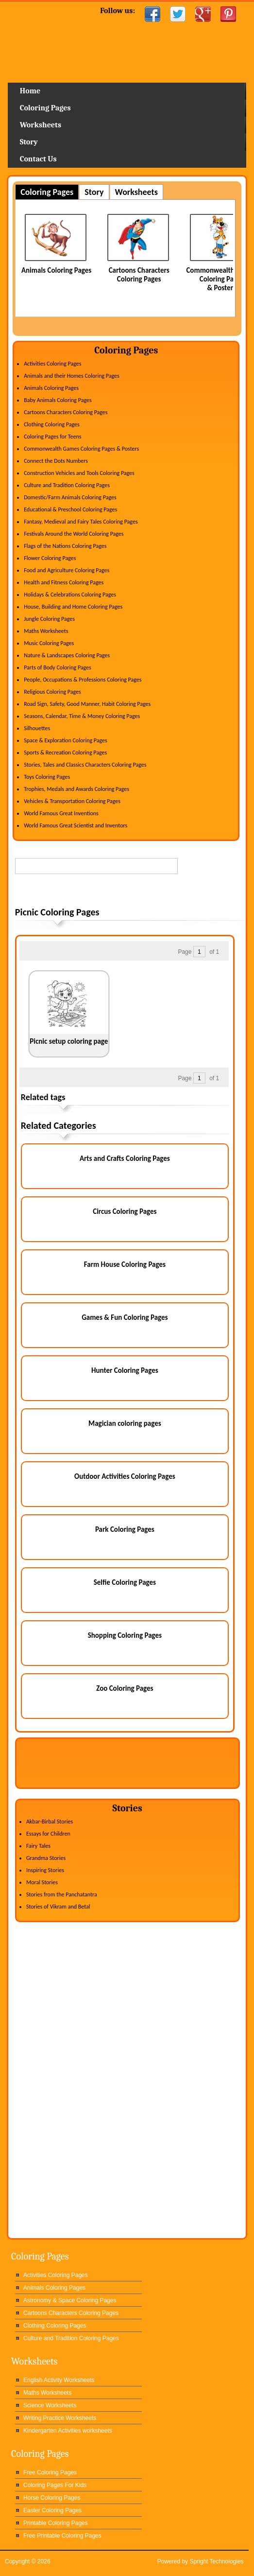 The width and height of the screenshot is (254, 2576). I want to click on Parts of Body Coloring Pages, so click(57, 667).